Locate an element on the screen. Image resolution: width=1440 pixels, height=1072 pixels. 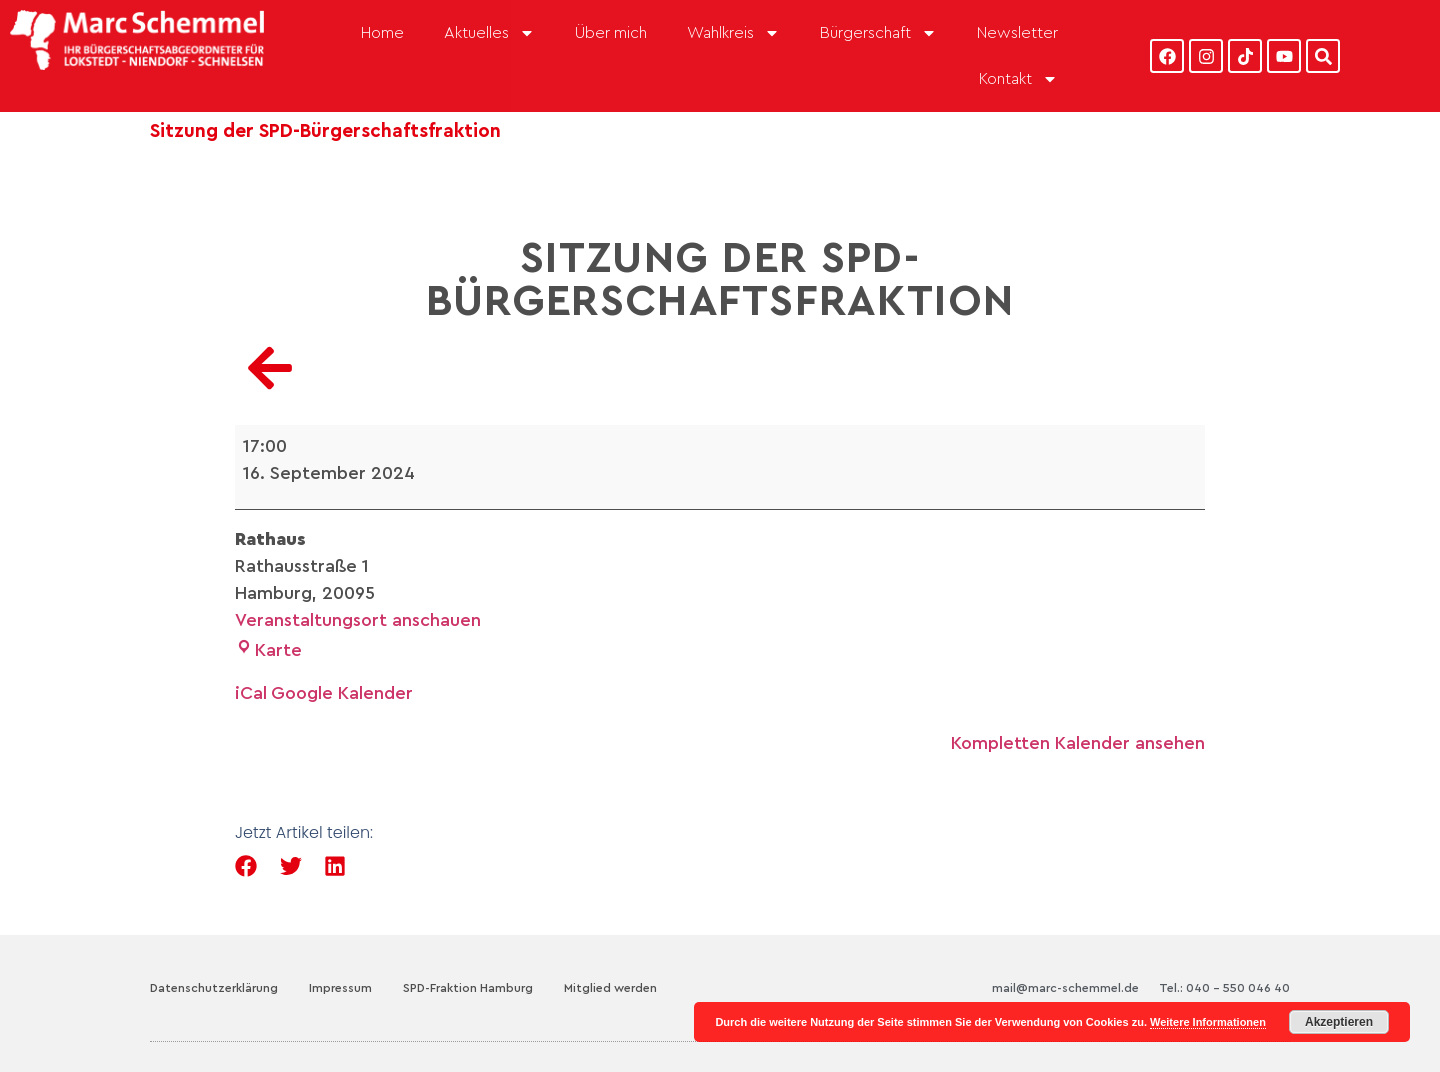
Impressum is located at coordinates (340, 988).